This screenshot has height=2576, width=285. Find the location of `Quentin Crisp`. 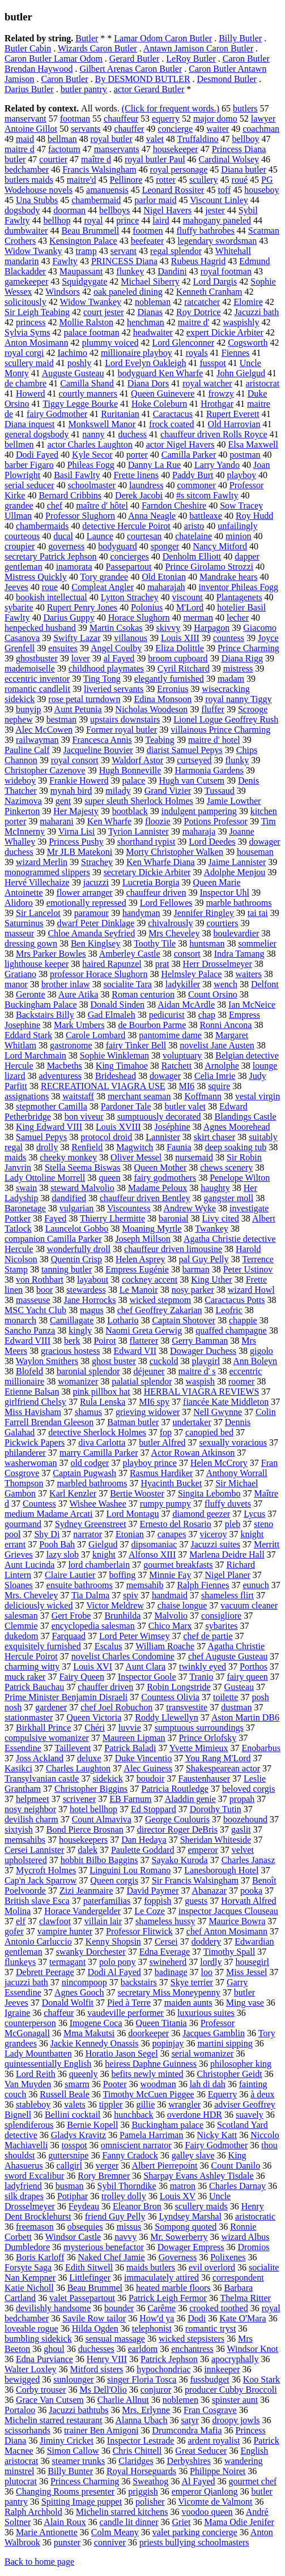

Quentin Crisp is located at coordinates (76, 1259).